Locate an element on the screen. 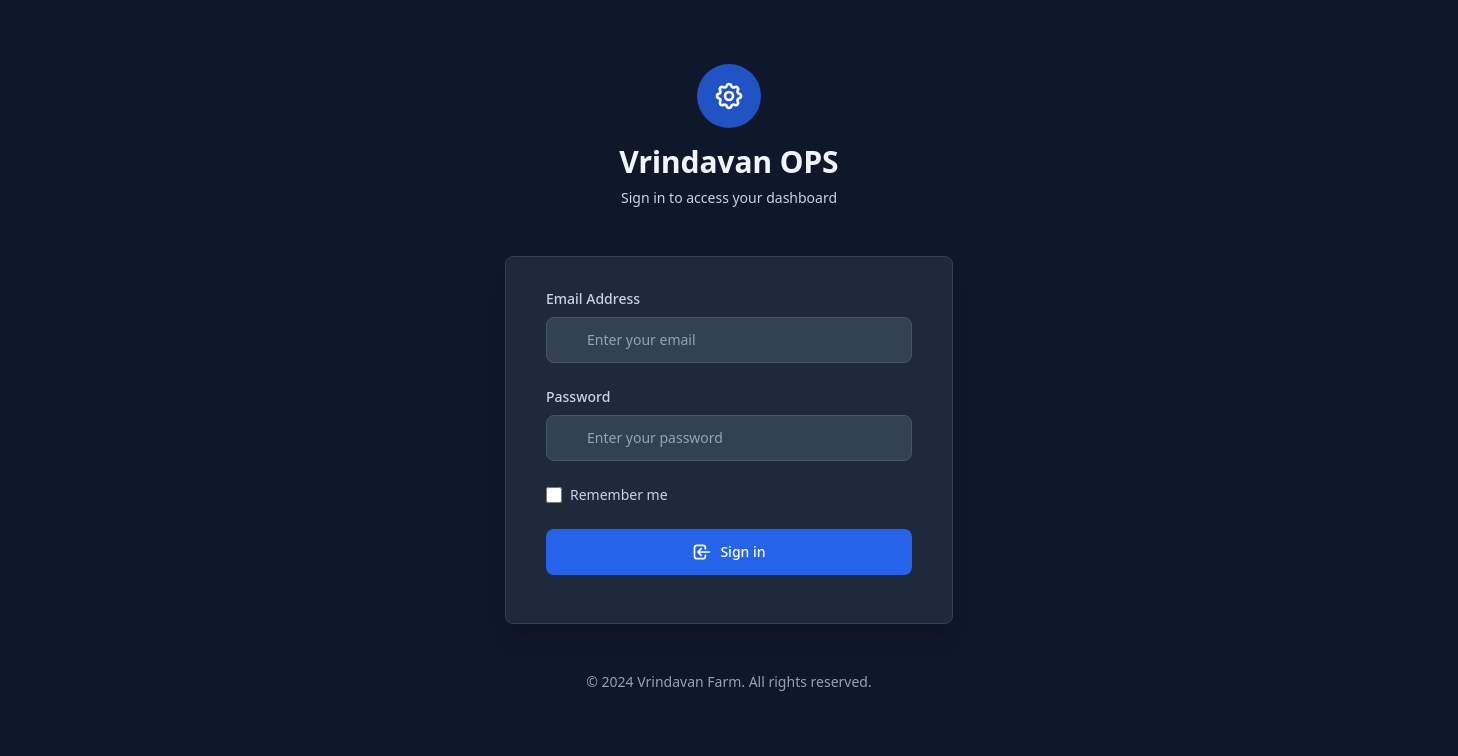  Password is located at coordinates (578, 396).